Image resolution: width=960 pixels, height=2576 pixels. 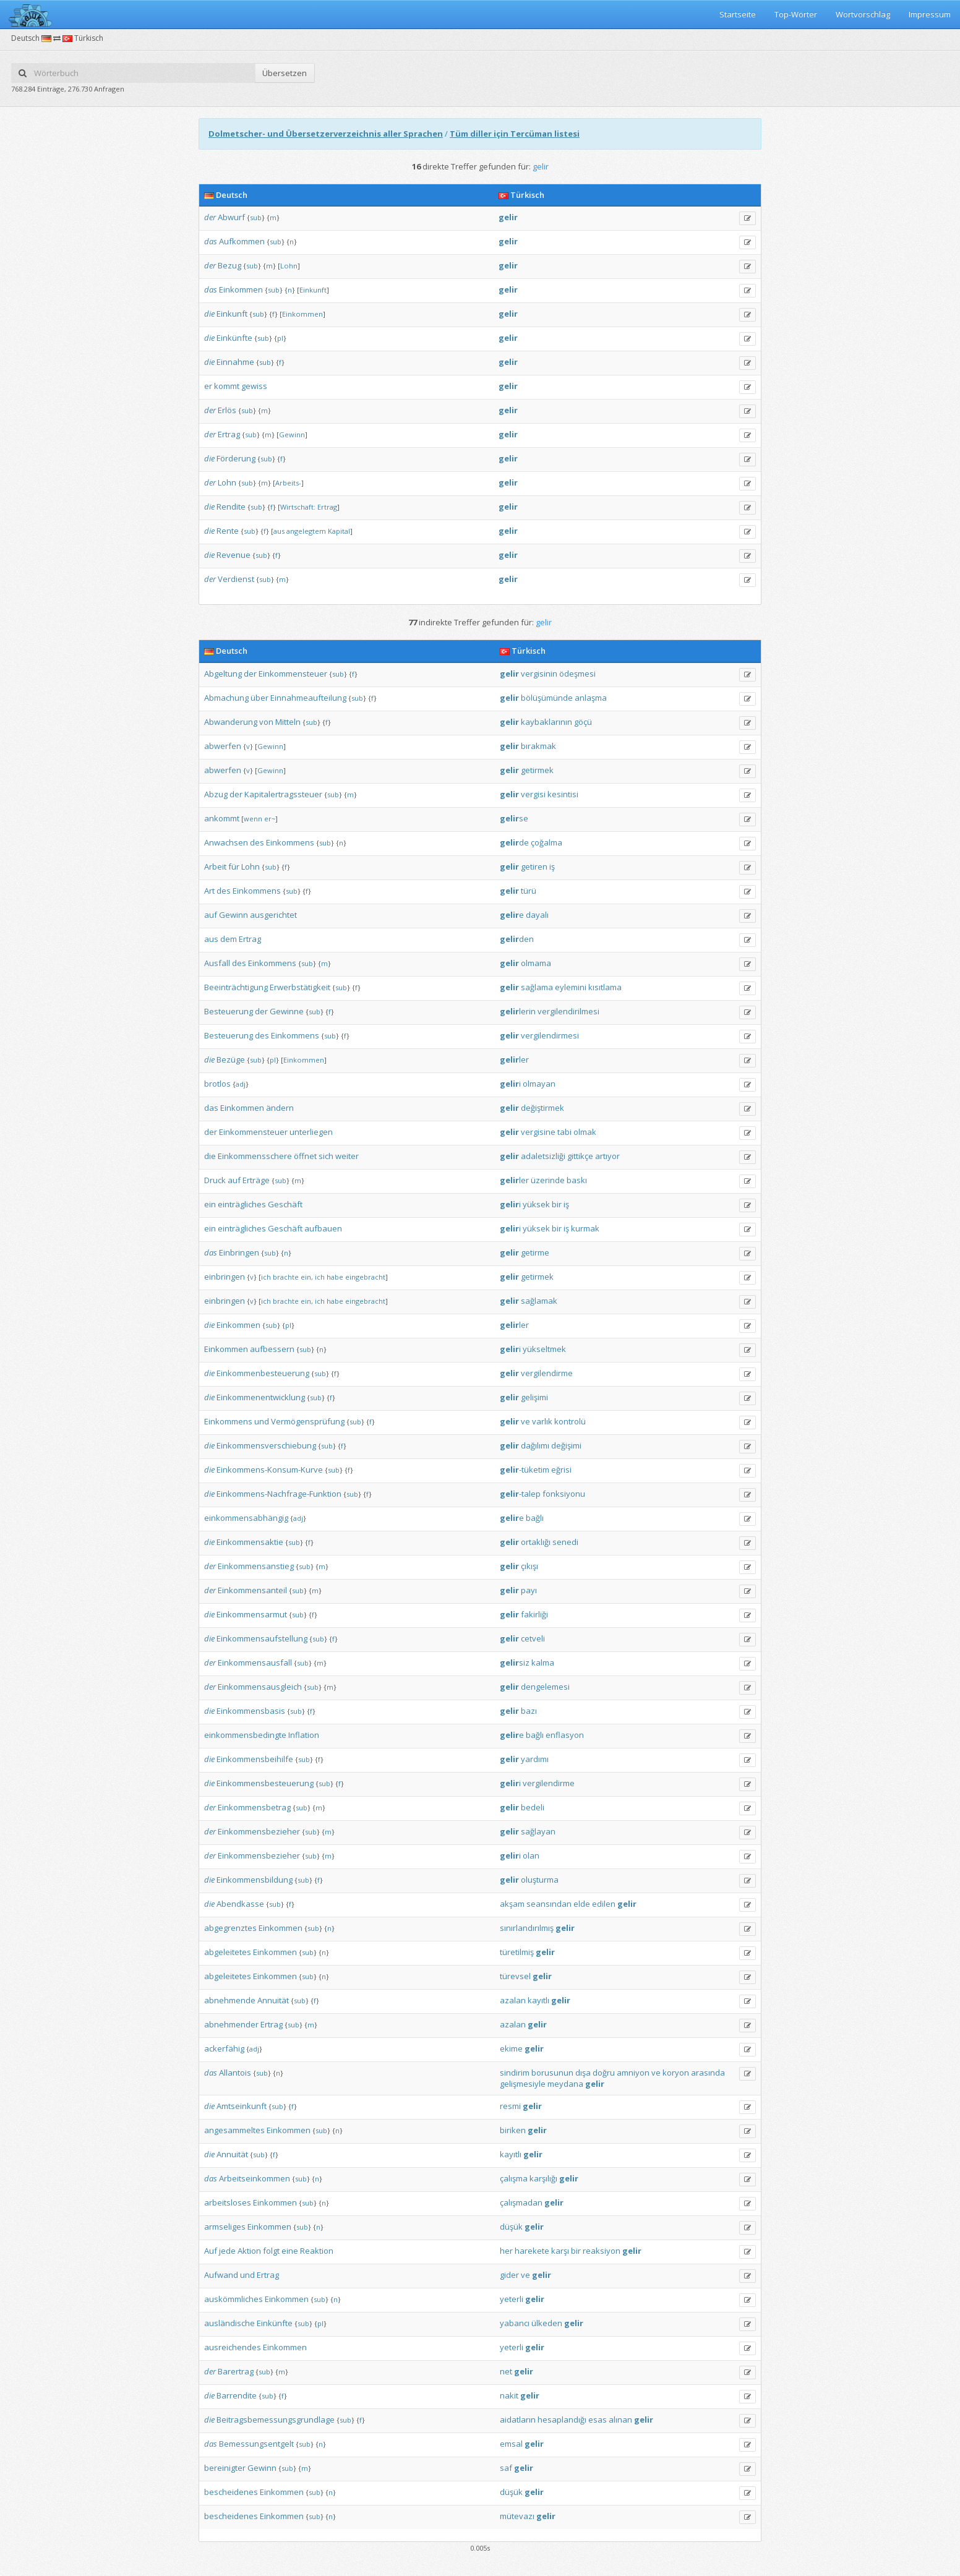 I want to click on -tüketim, so click(x=524, y=1469).